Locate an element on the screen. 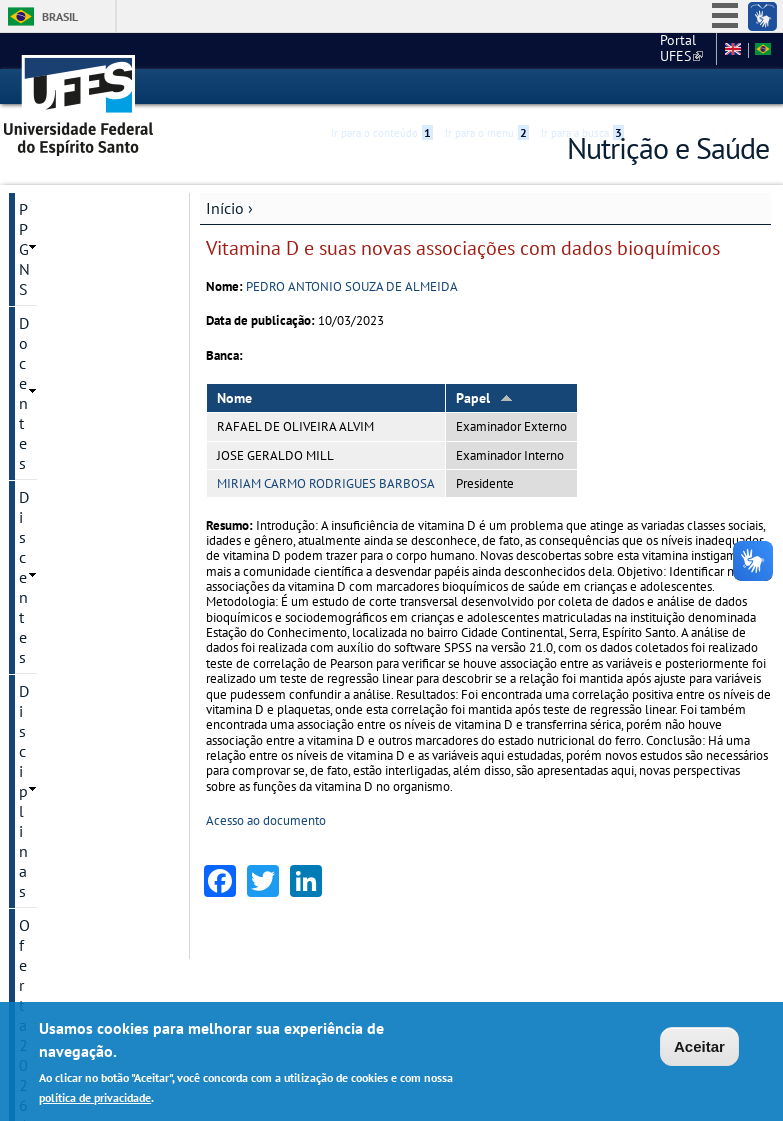 This screenshot has width=783, height=1121. PPGNS is located at coordinates (43, 208).